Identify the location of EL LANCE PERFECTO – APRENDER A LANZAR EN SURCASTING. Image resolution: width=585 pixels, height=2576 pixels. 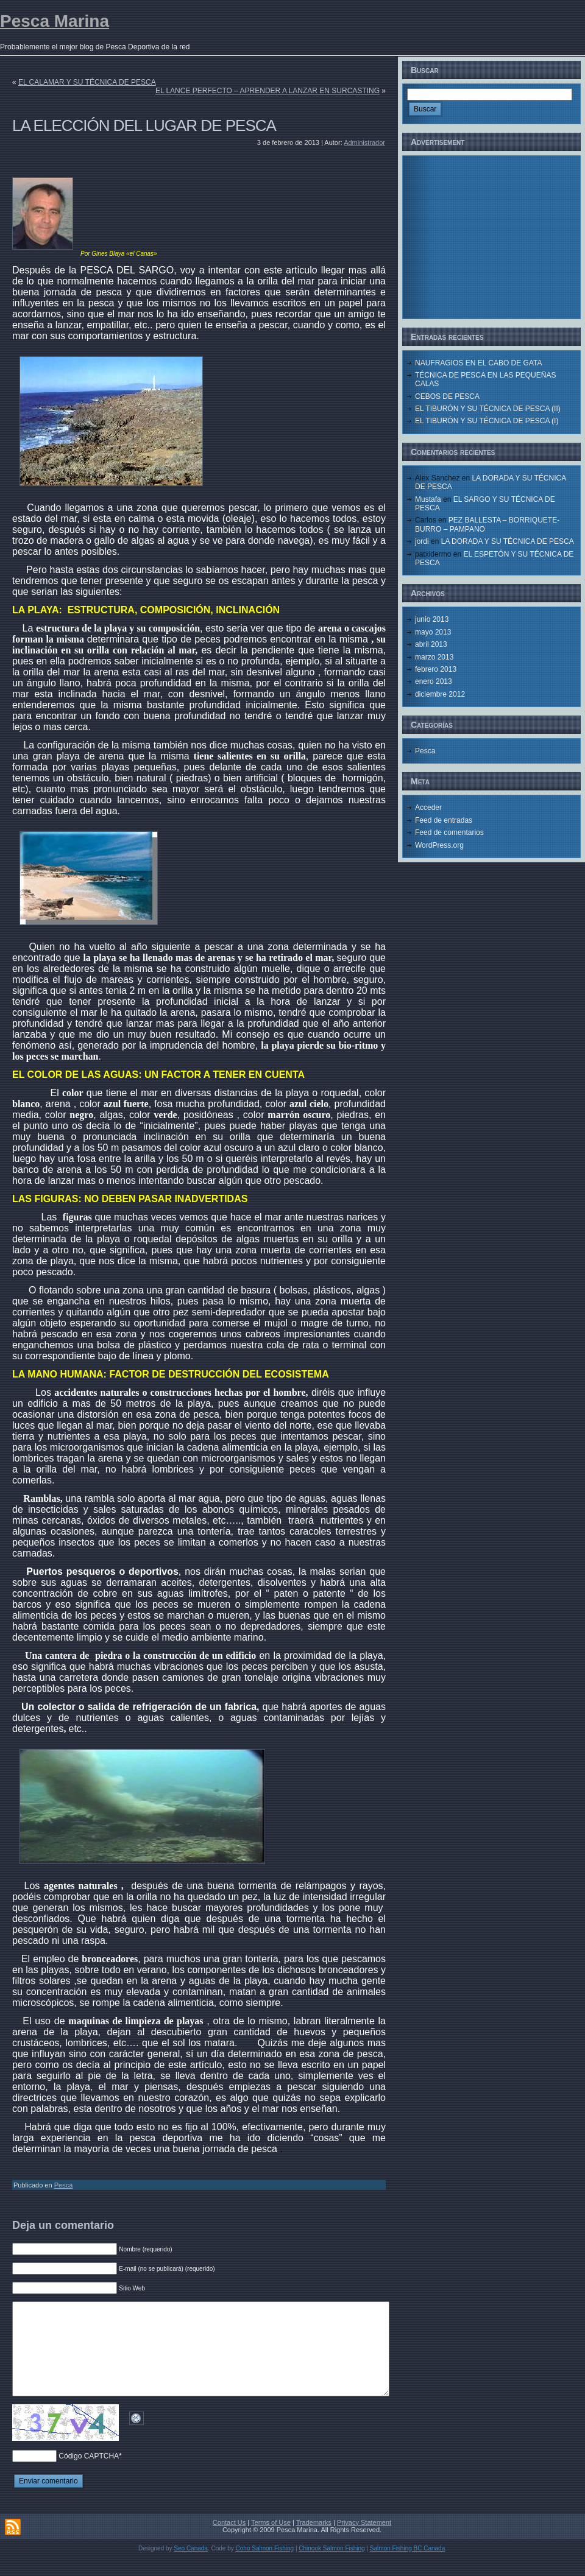
(267, 90).